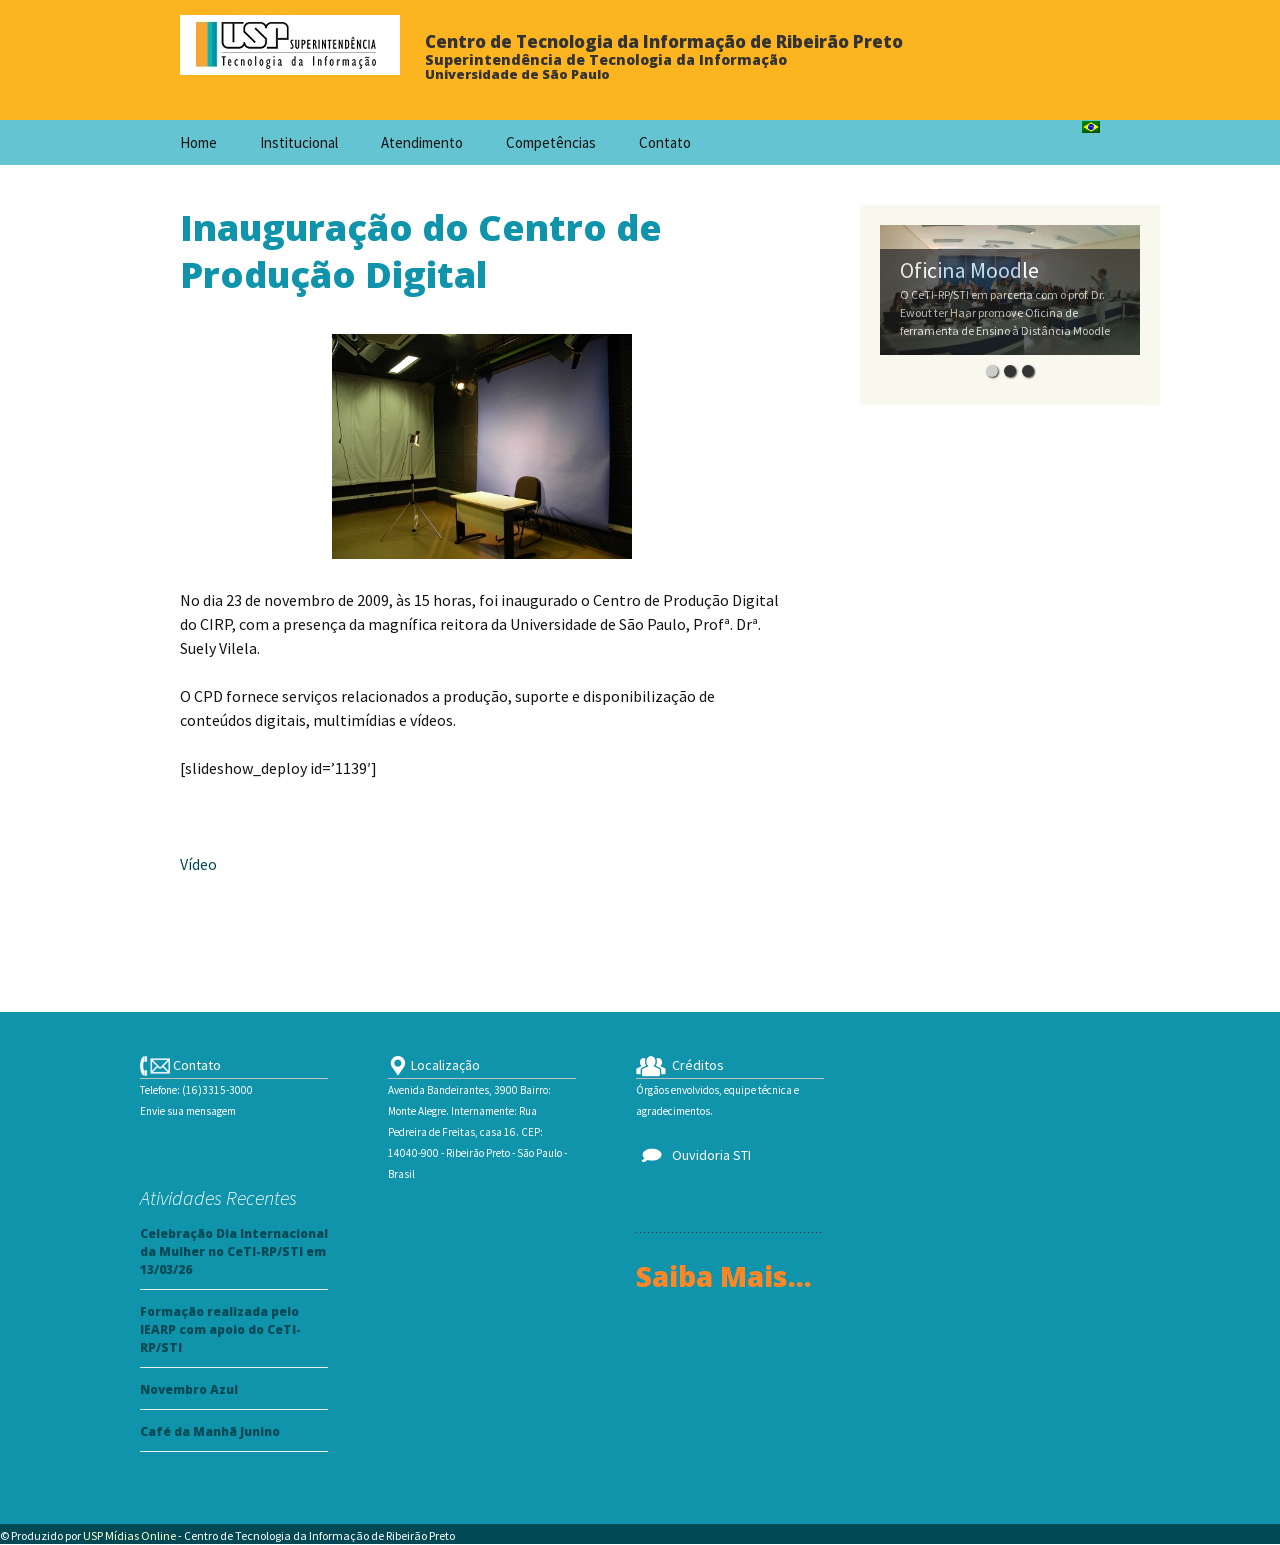 The image size is (1280, 1545). What do you see at coordinates (198, 864) in the screenshot?
I see `Vídeo` at bounding box center [198, 864].